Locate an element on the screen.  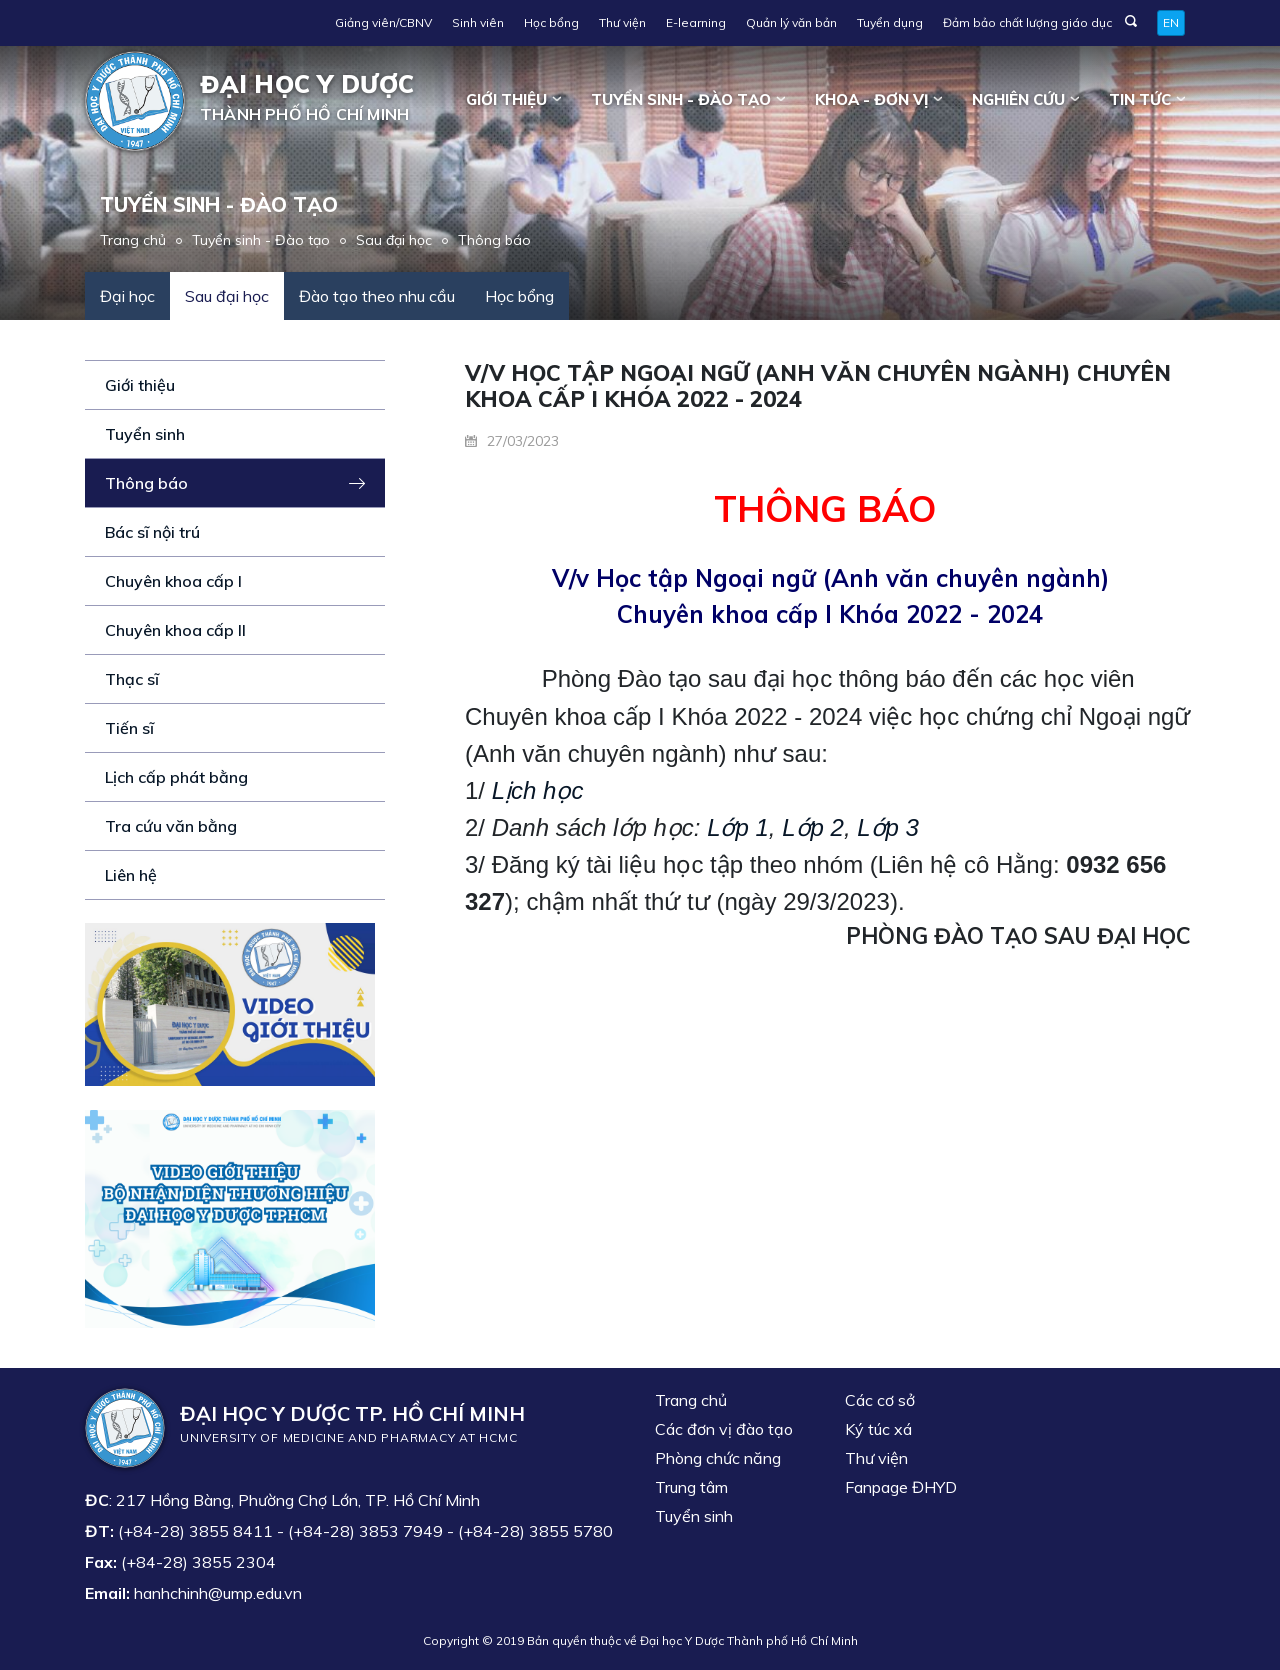
Lớp 1 is located at coordinates (738, 827).